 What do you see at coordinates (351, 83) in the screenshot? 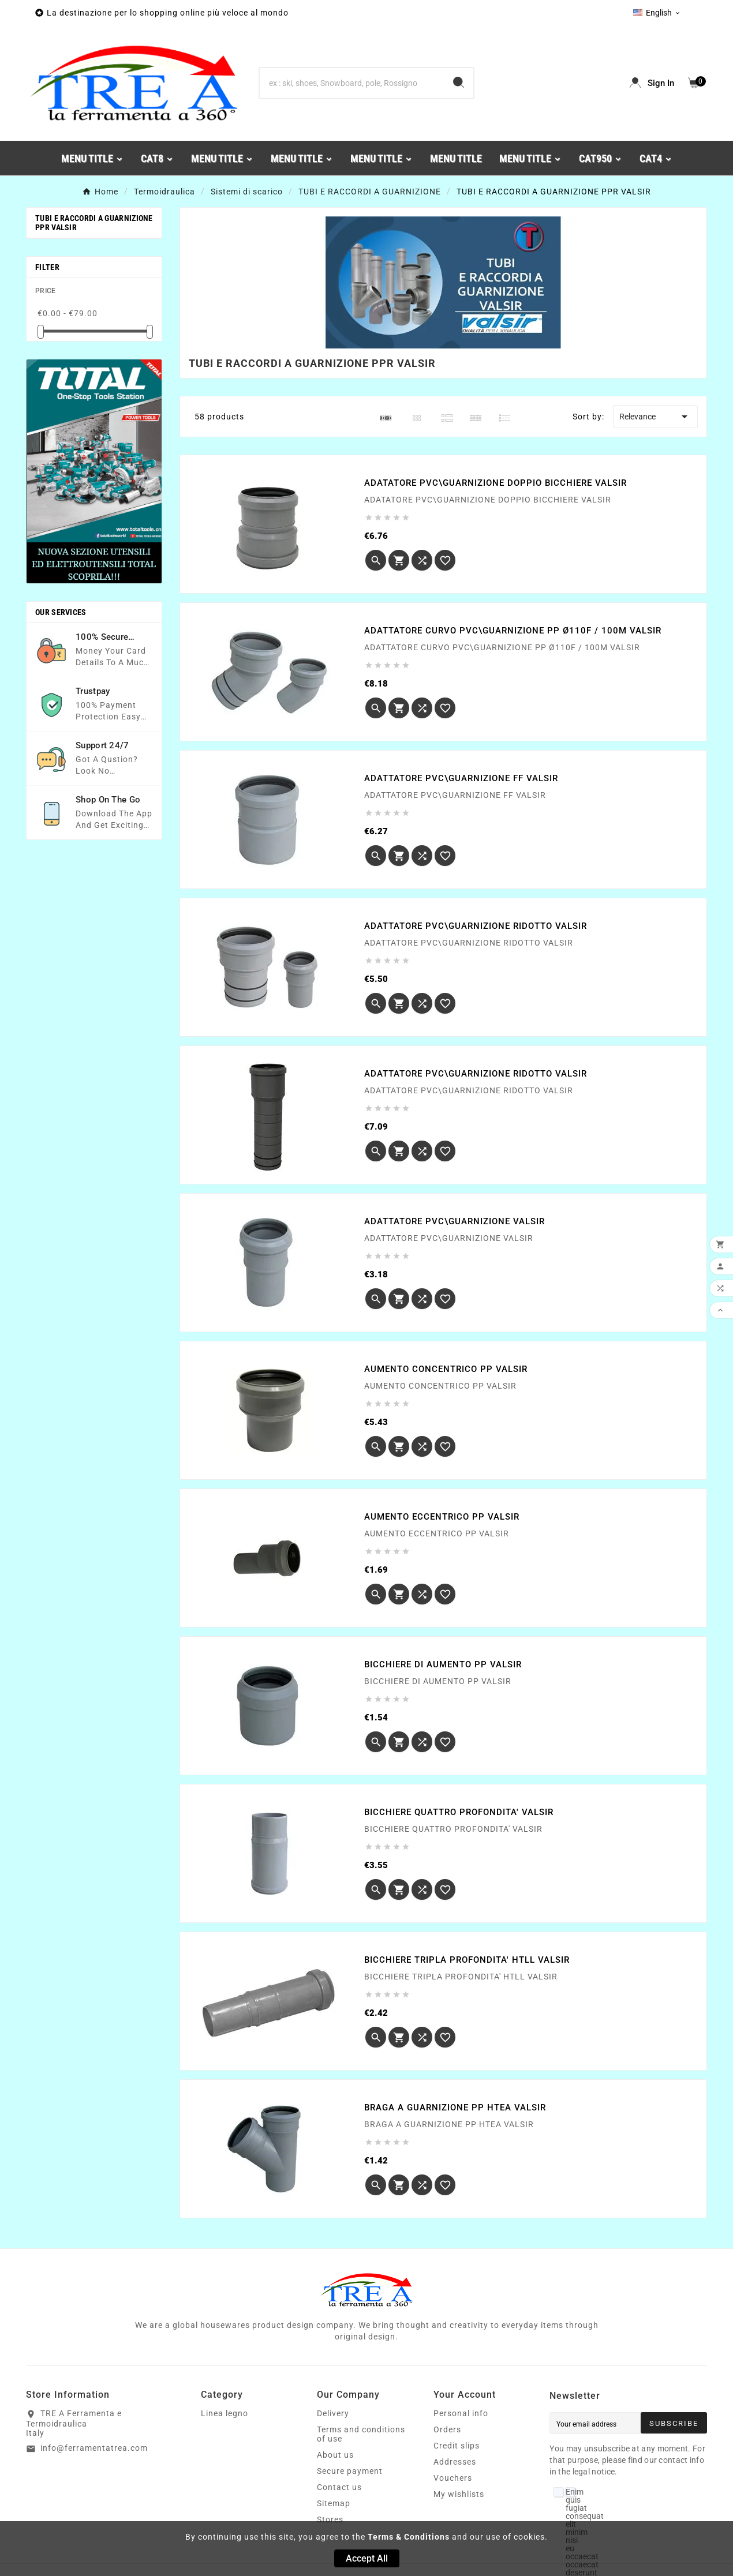
I see `[Search]` at bounding box center [351, 83].